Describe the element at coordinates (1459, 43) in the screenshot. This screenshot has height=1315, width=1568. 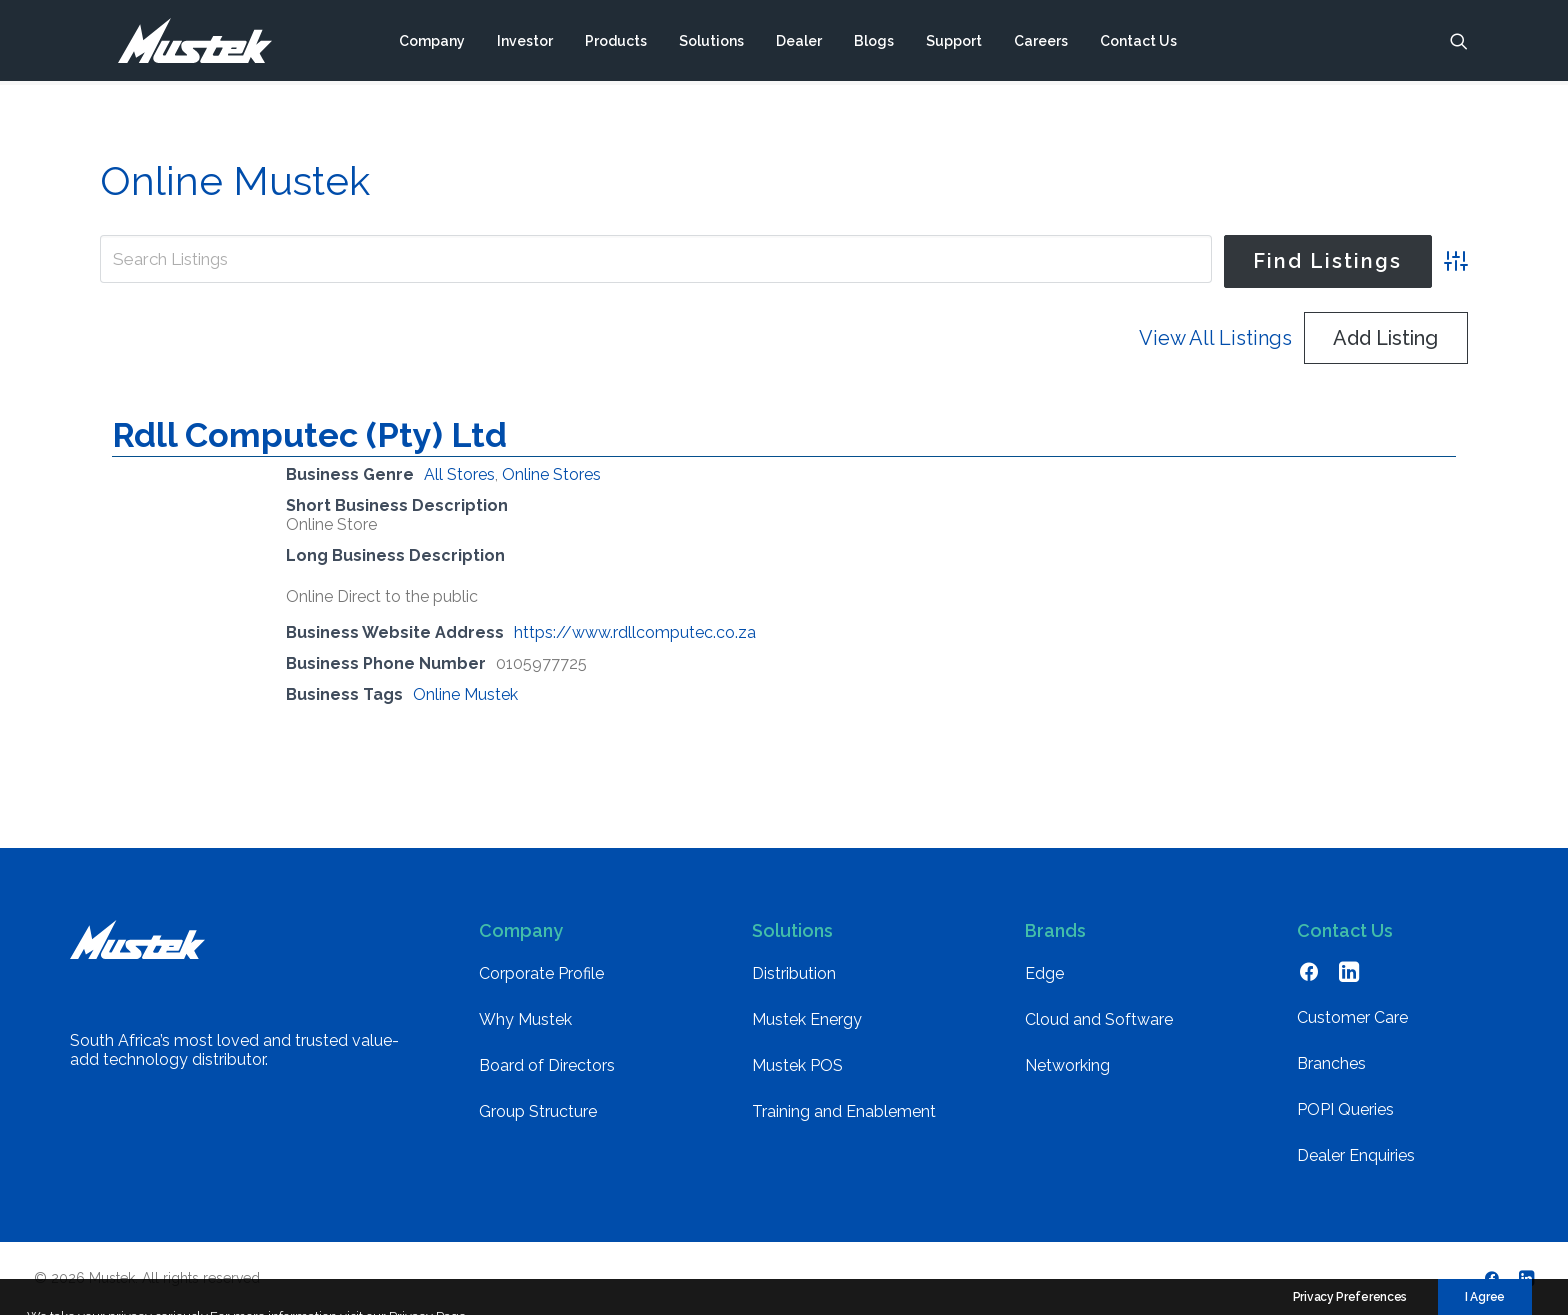
I see `[button]` at that location.